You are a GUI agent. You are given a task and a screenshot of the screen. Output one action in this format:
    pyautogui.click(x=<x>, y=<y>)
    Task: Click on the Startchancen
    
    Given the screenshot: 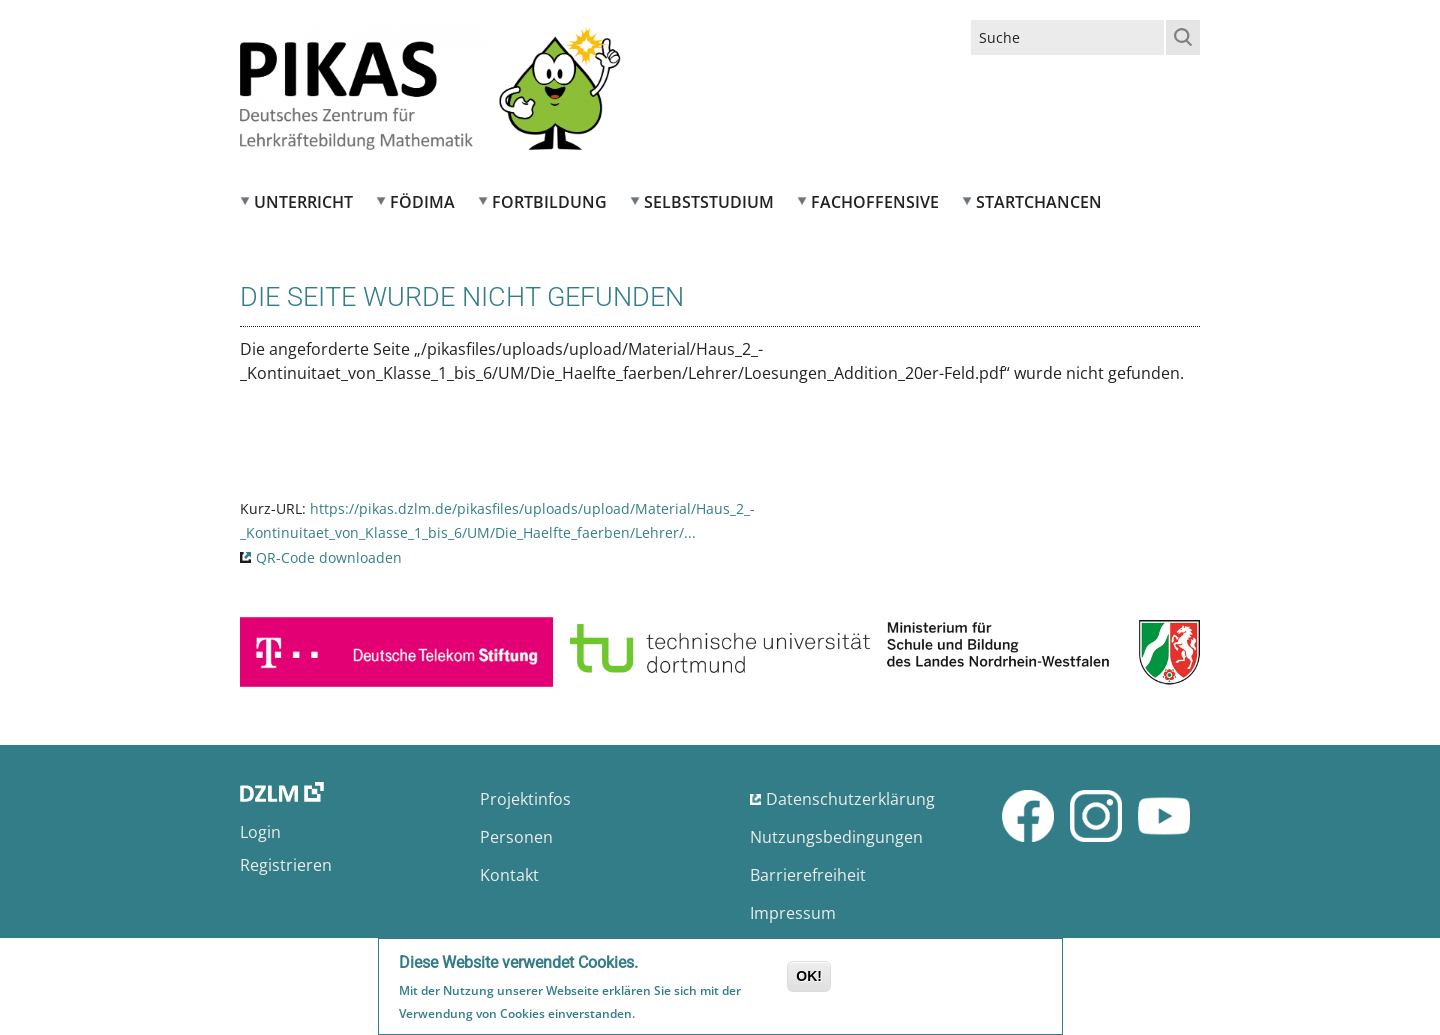 What is the action you would take?
    pyautogui.click(x=1039, y=202)
    